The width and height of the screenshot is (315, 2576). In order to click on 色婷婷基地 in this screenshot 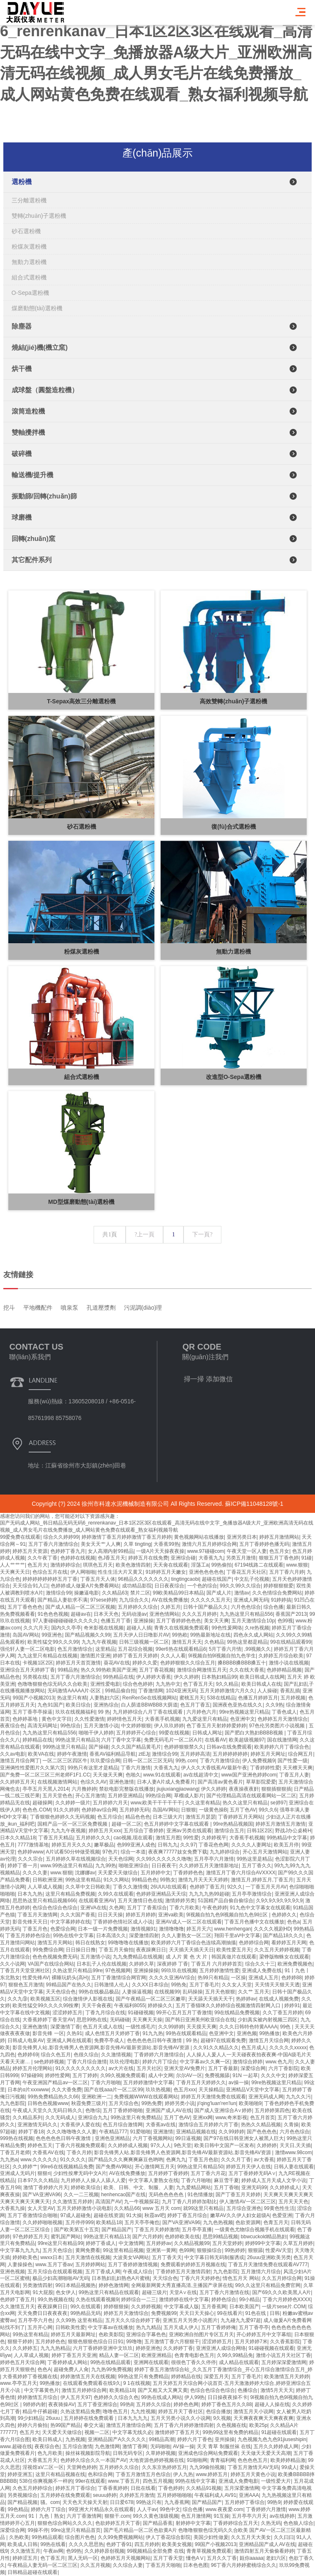, I will do `click(25, 1719)`.